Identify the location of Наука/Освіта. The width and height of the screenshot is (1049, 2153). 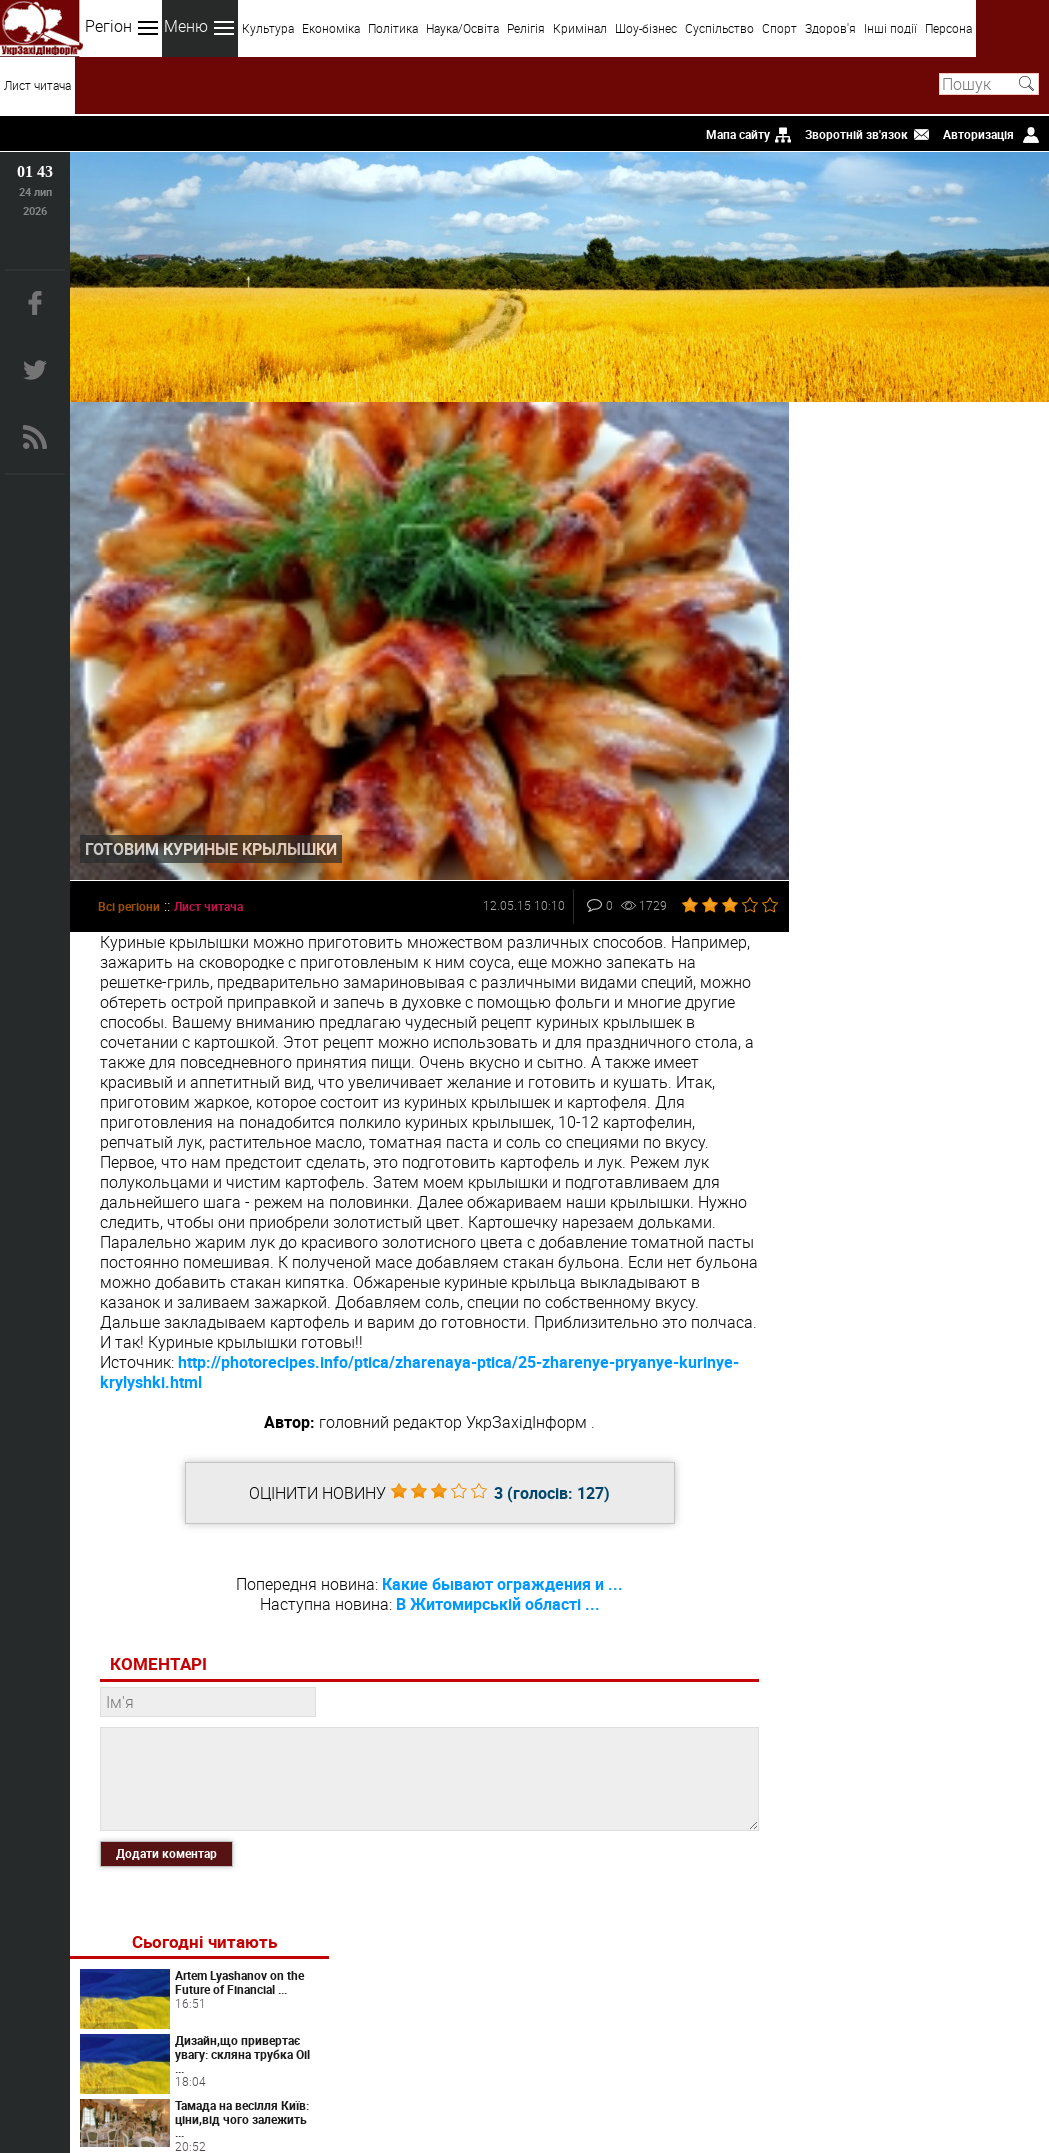
(462, 28).